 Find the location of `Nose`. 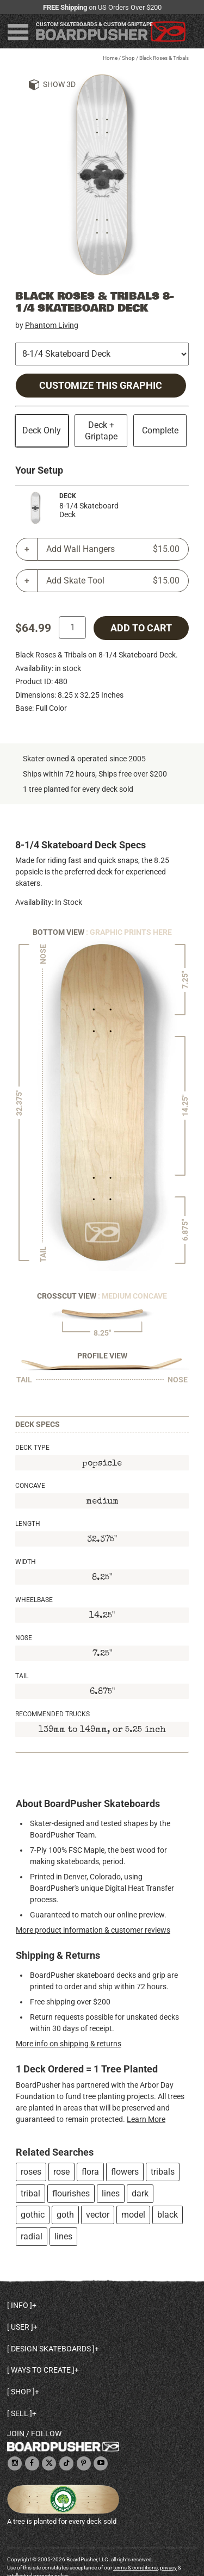

Nose is located at coordinates (23, 1638).